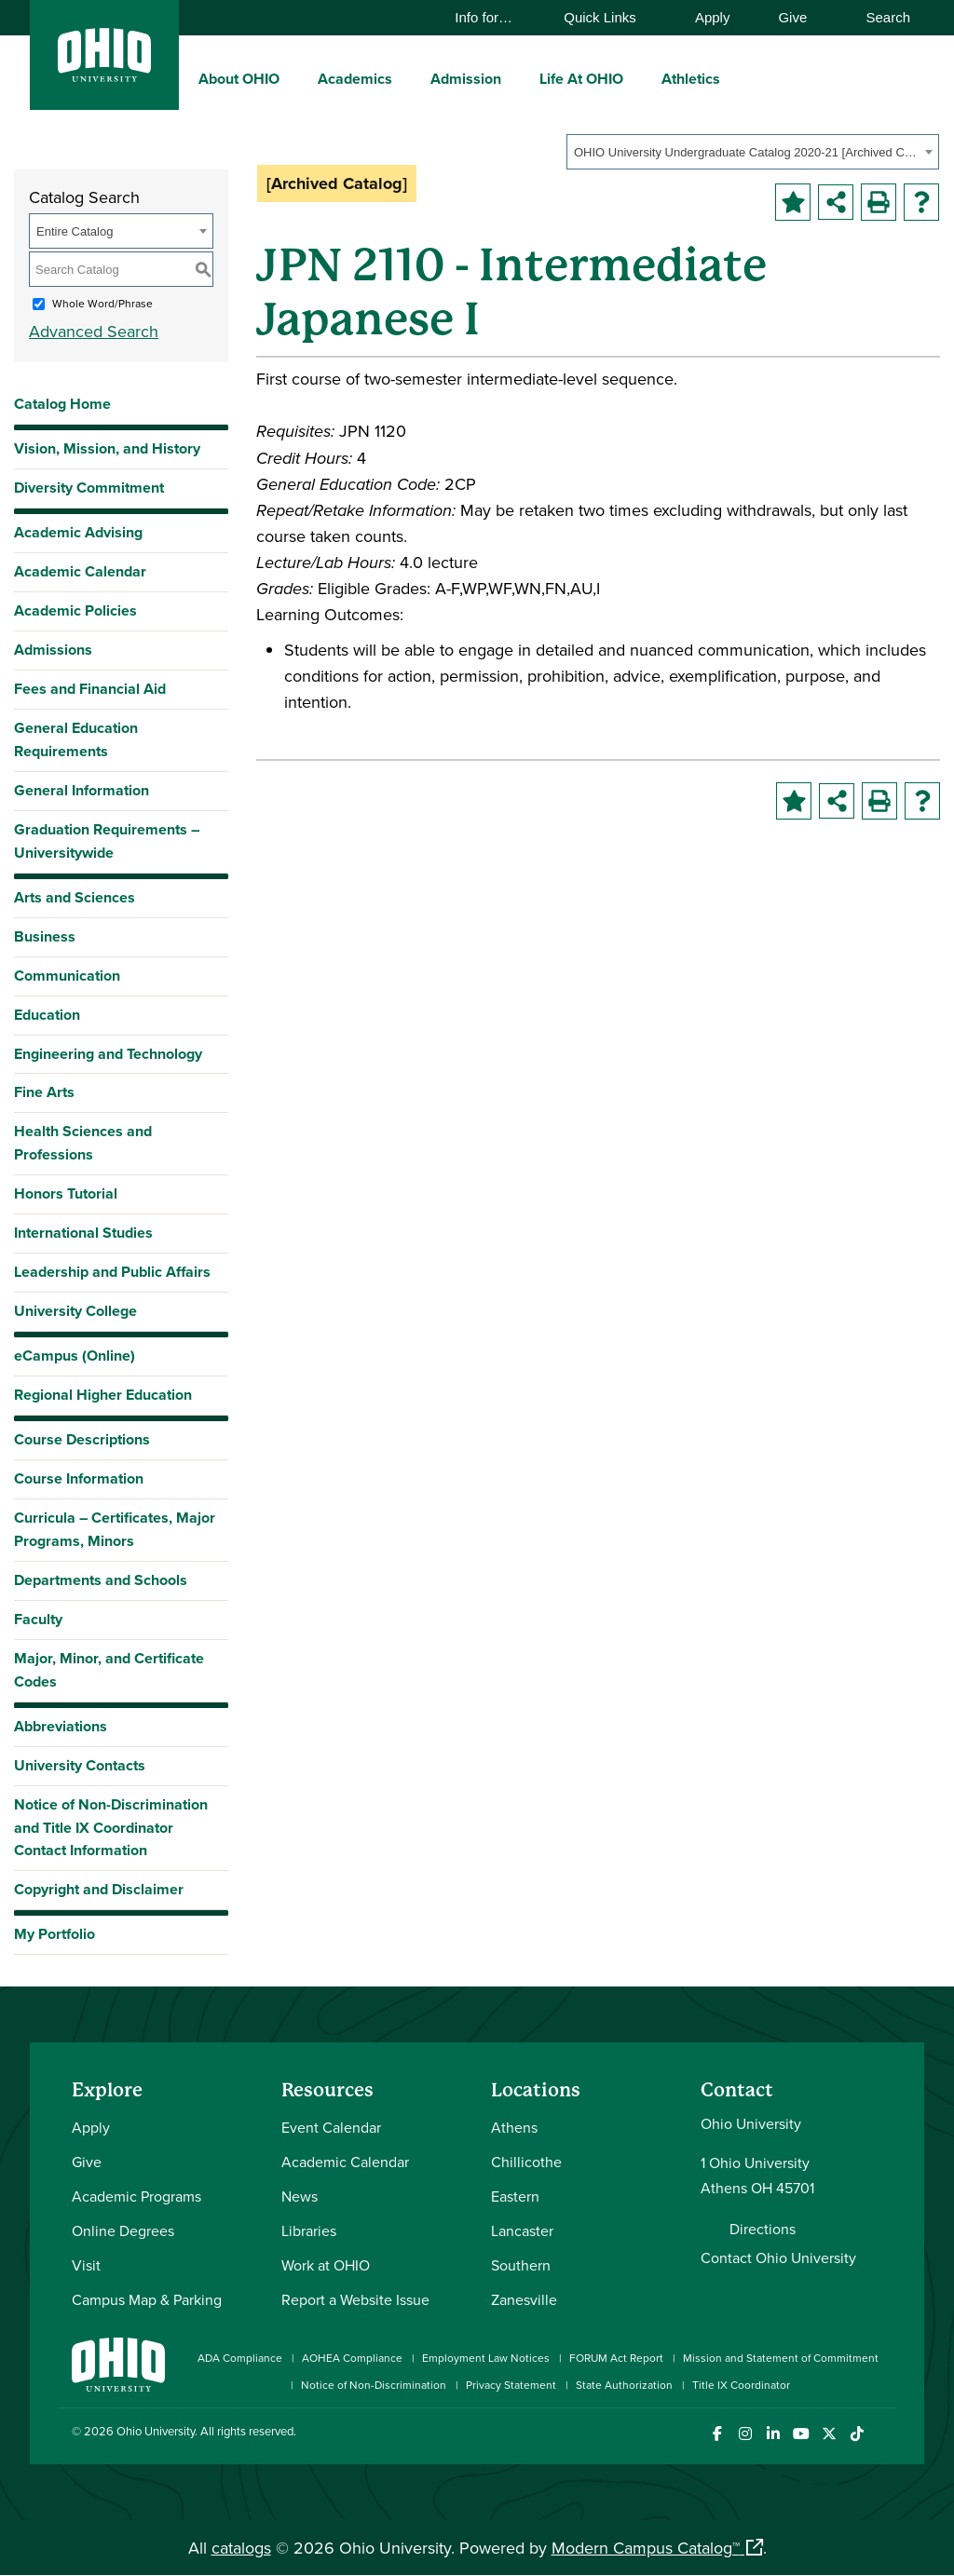 This screenshot has height=2576, width=954. What do you see at coordinates (112, 1271) in the screenshot?
I see `Leadership and Public Affairs` at bounding box center [112, 1271].